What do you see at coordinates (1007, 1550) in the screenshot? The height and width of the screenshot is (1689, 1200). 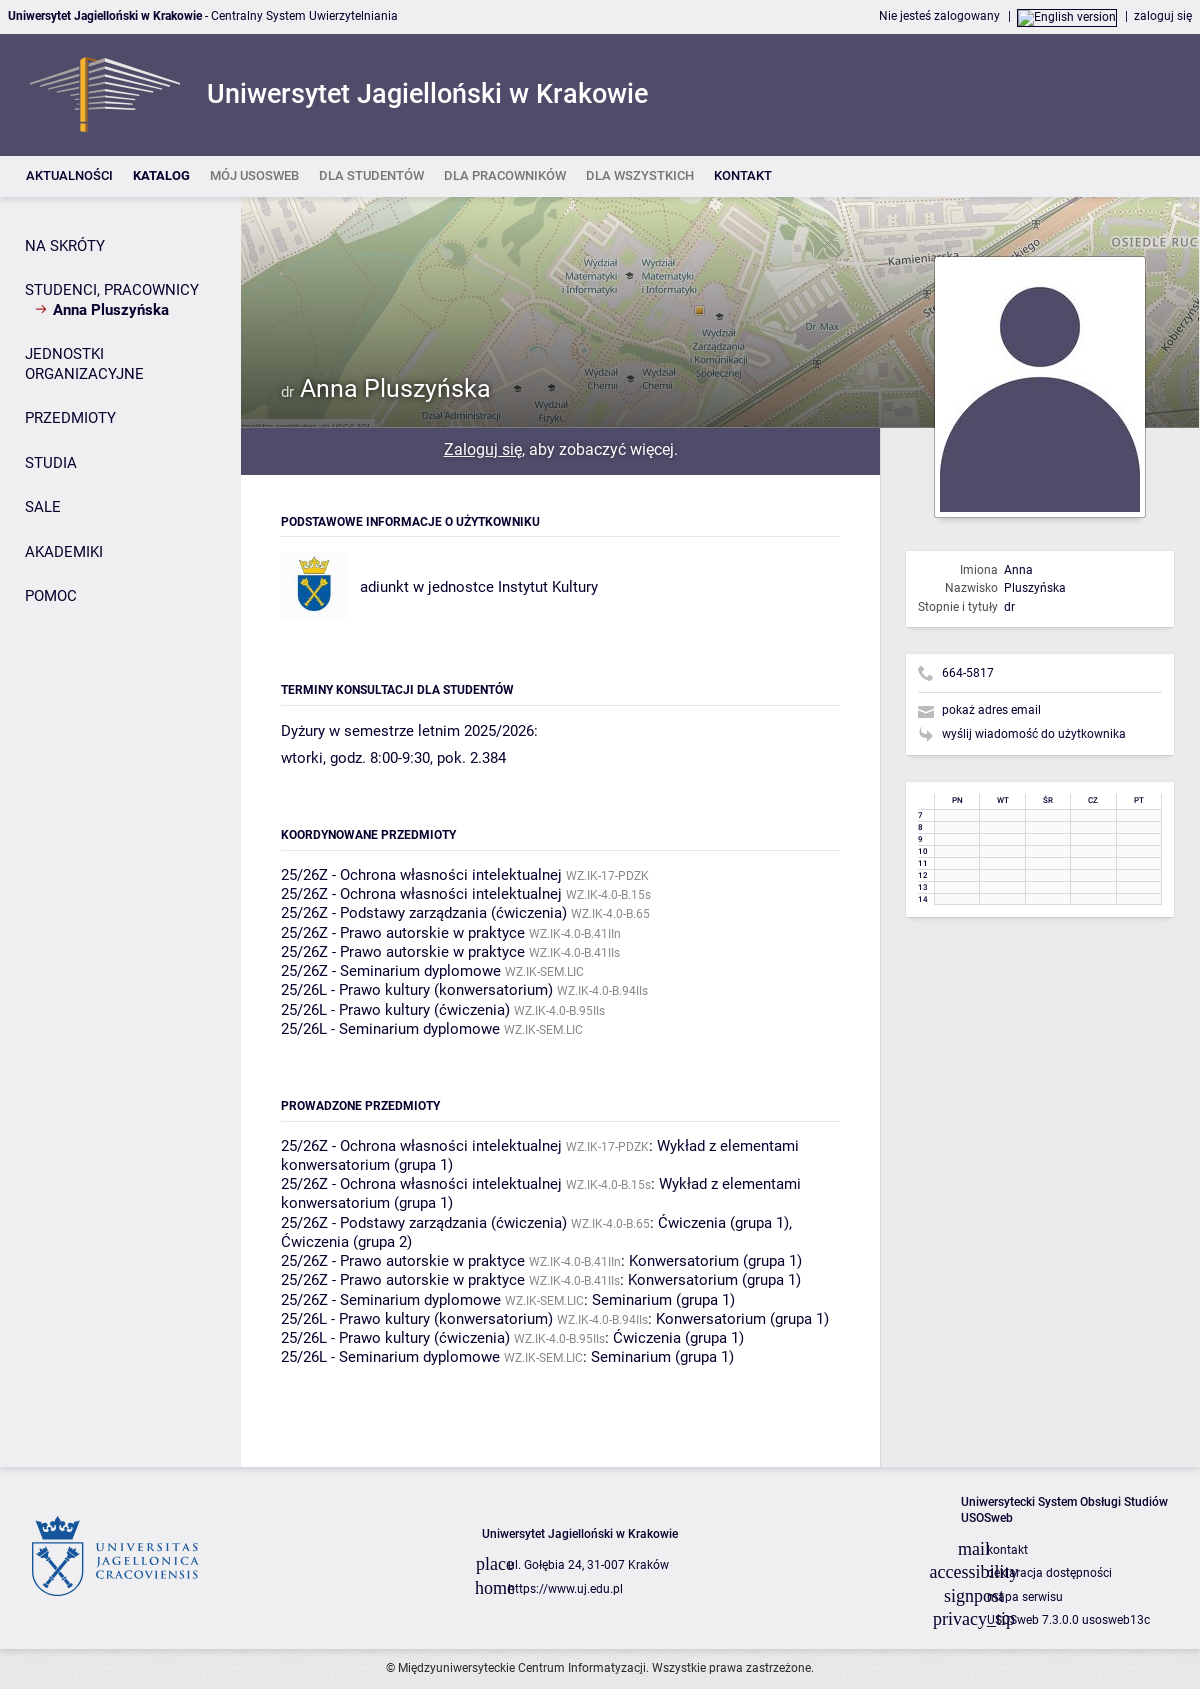 I see `kontakt` at bounding box center [1007, 1550].